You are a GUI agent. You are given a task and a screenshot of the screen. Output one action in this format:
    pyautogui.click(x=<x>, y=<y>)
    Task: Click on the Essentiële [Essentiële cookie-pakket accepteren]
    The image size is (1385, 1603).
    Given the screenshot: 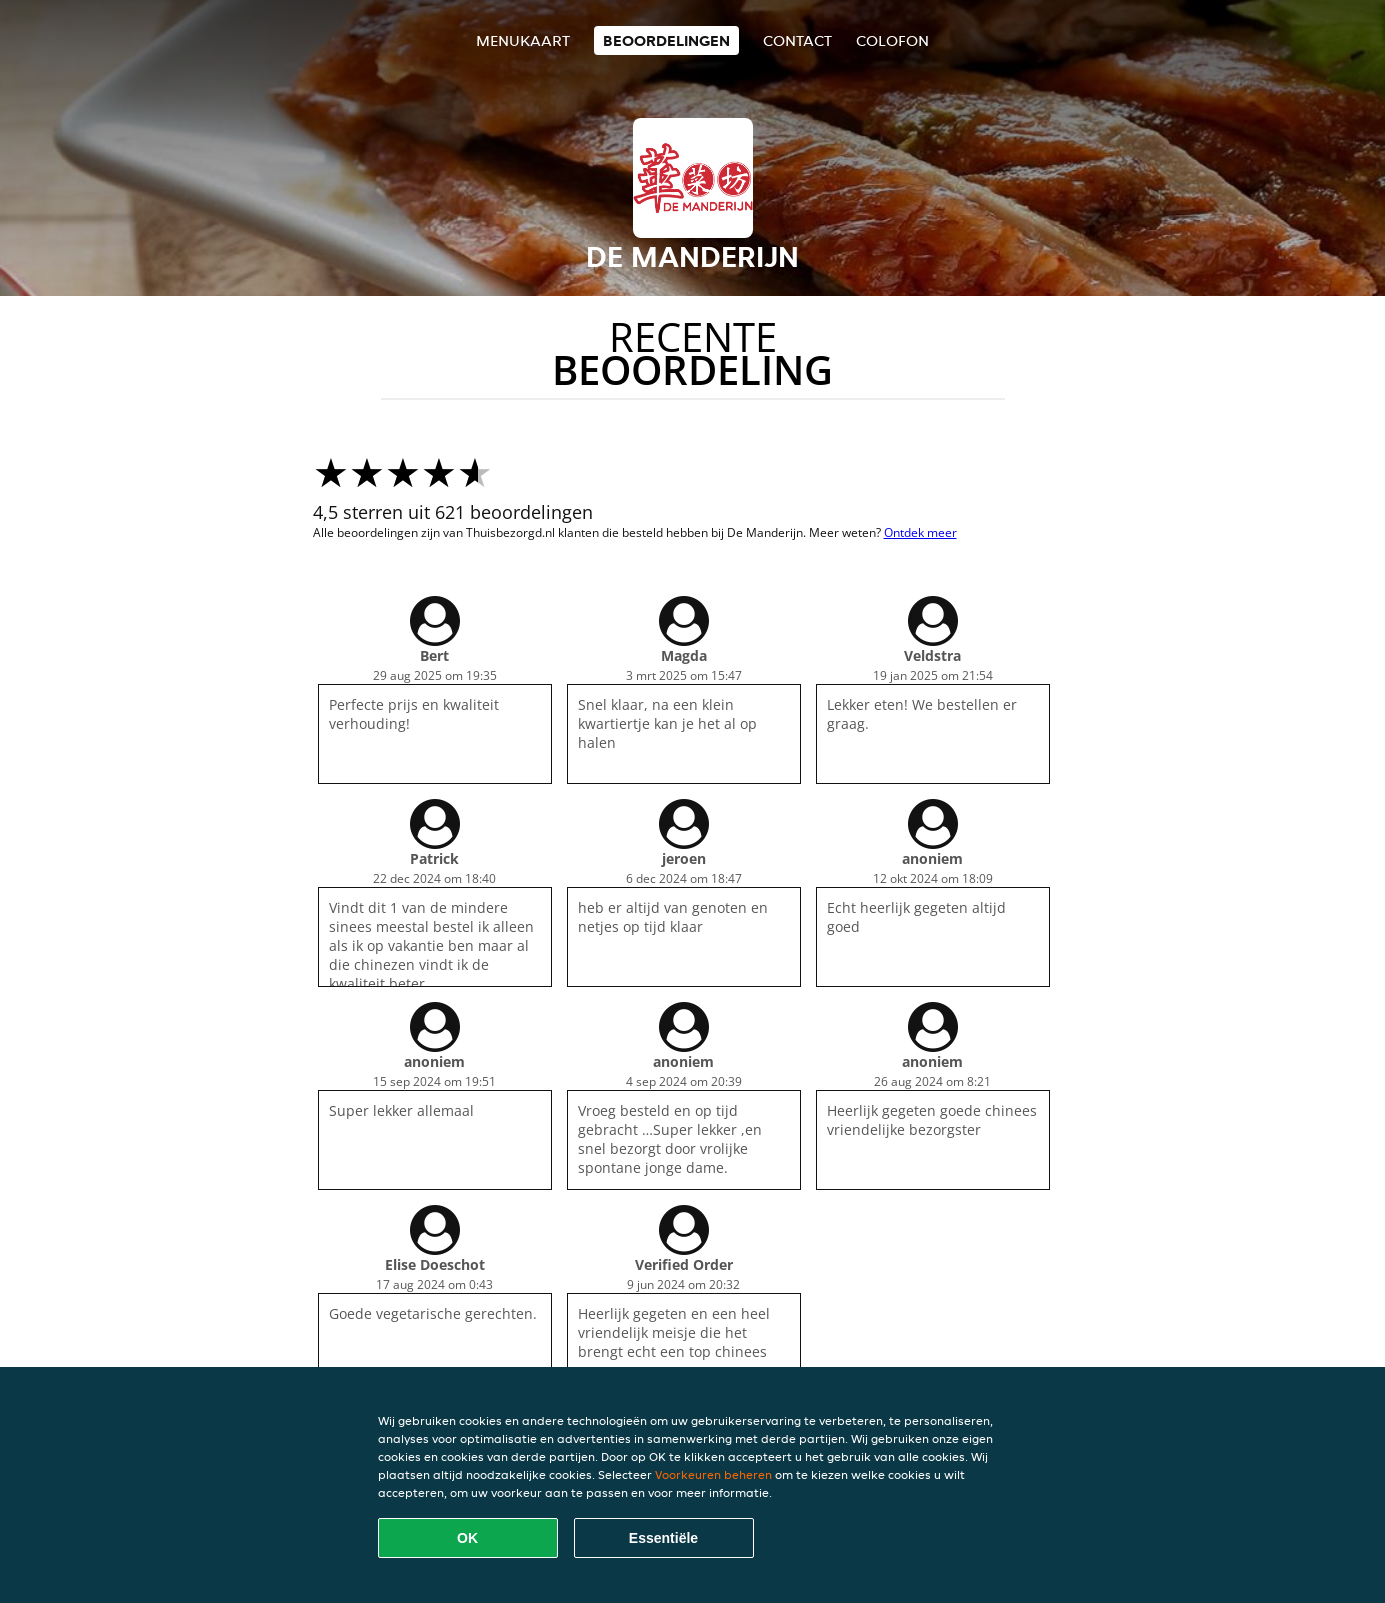 What is the action you would take?
    pyautogui.click(x=663, y=1538)
    